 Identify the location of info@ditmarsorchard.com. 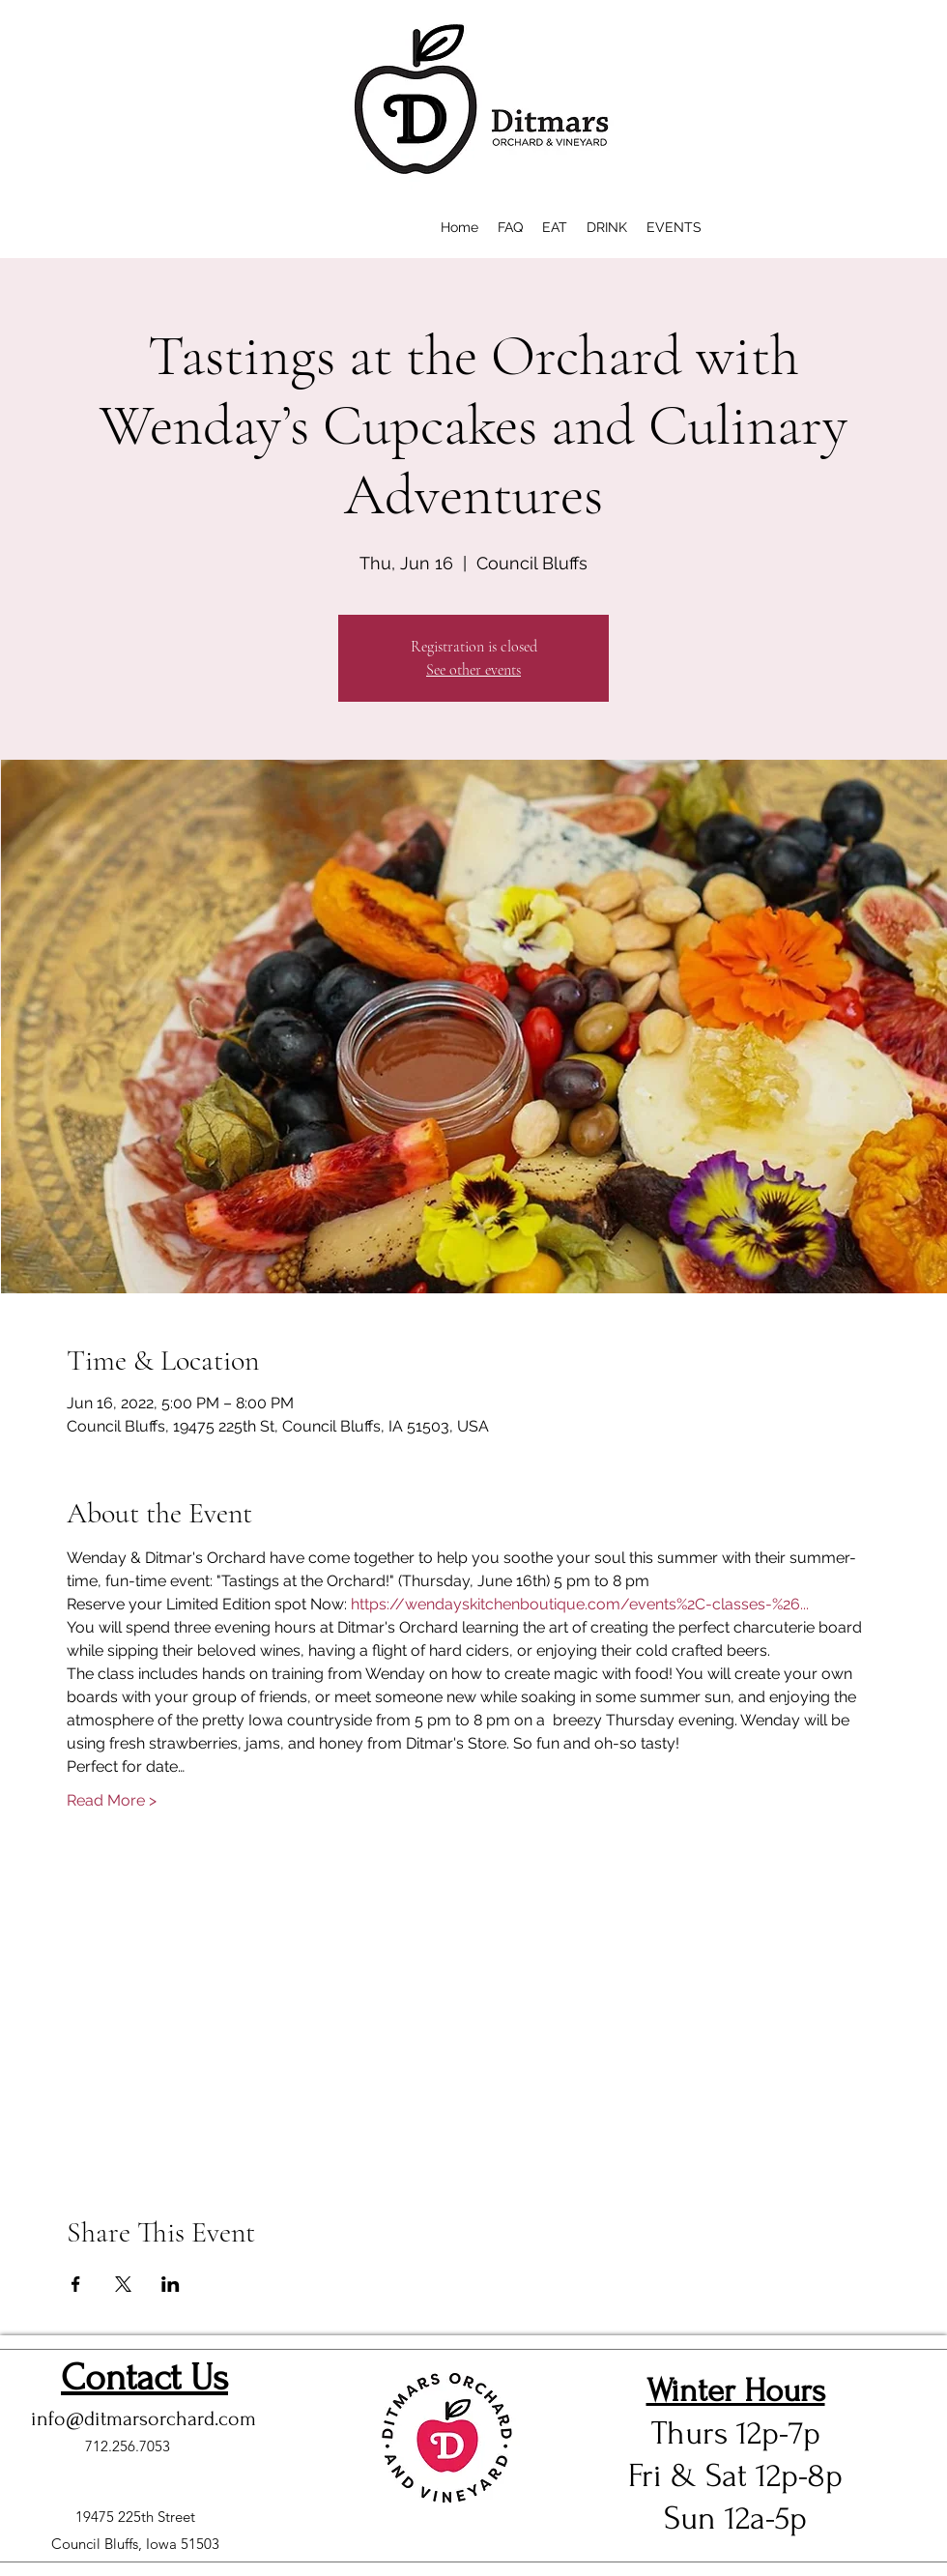
(143, 2418).